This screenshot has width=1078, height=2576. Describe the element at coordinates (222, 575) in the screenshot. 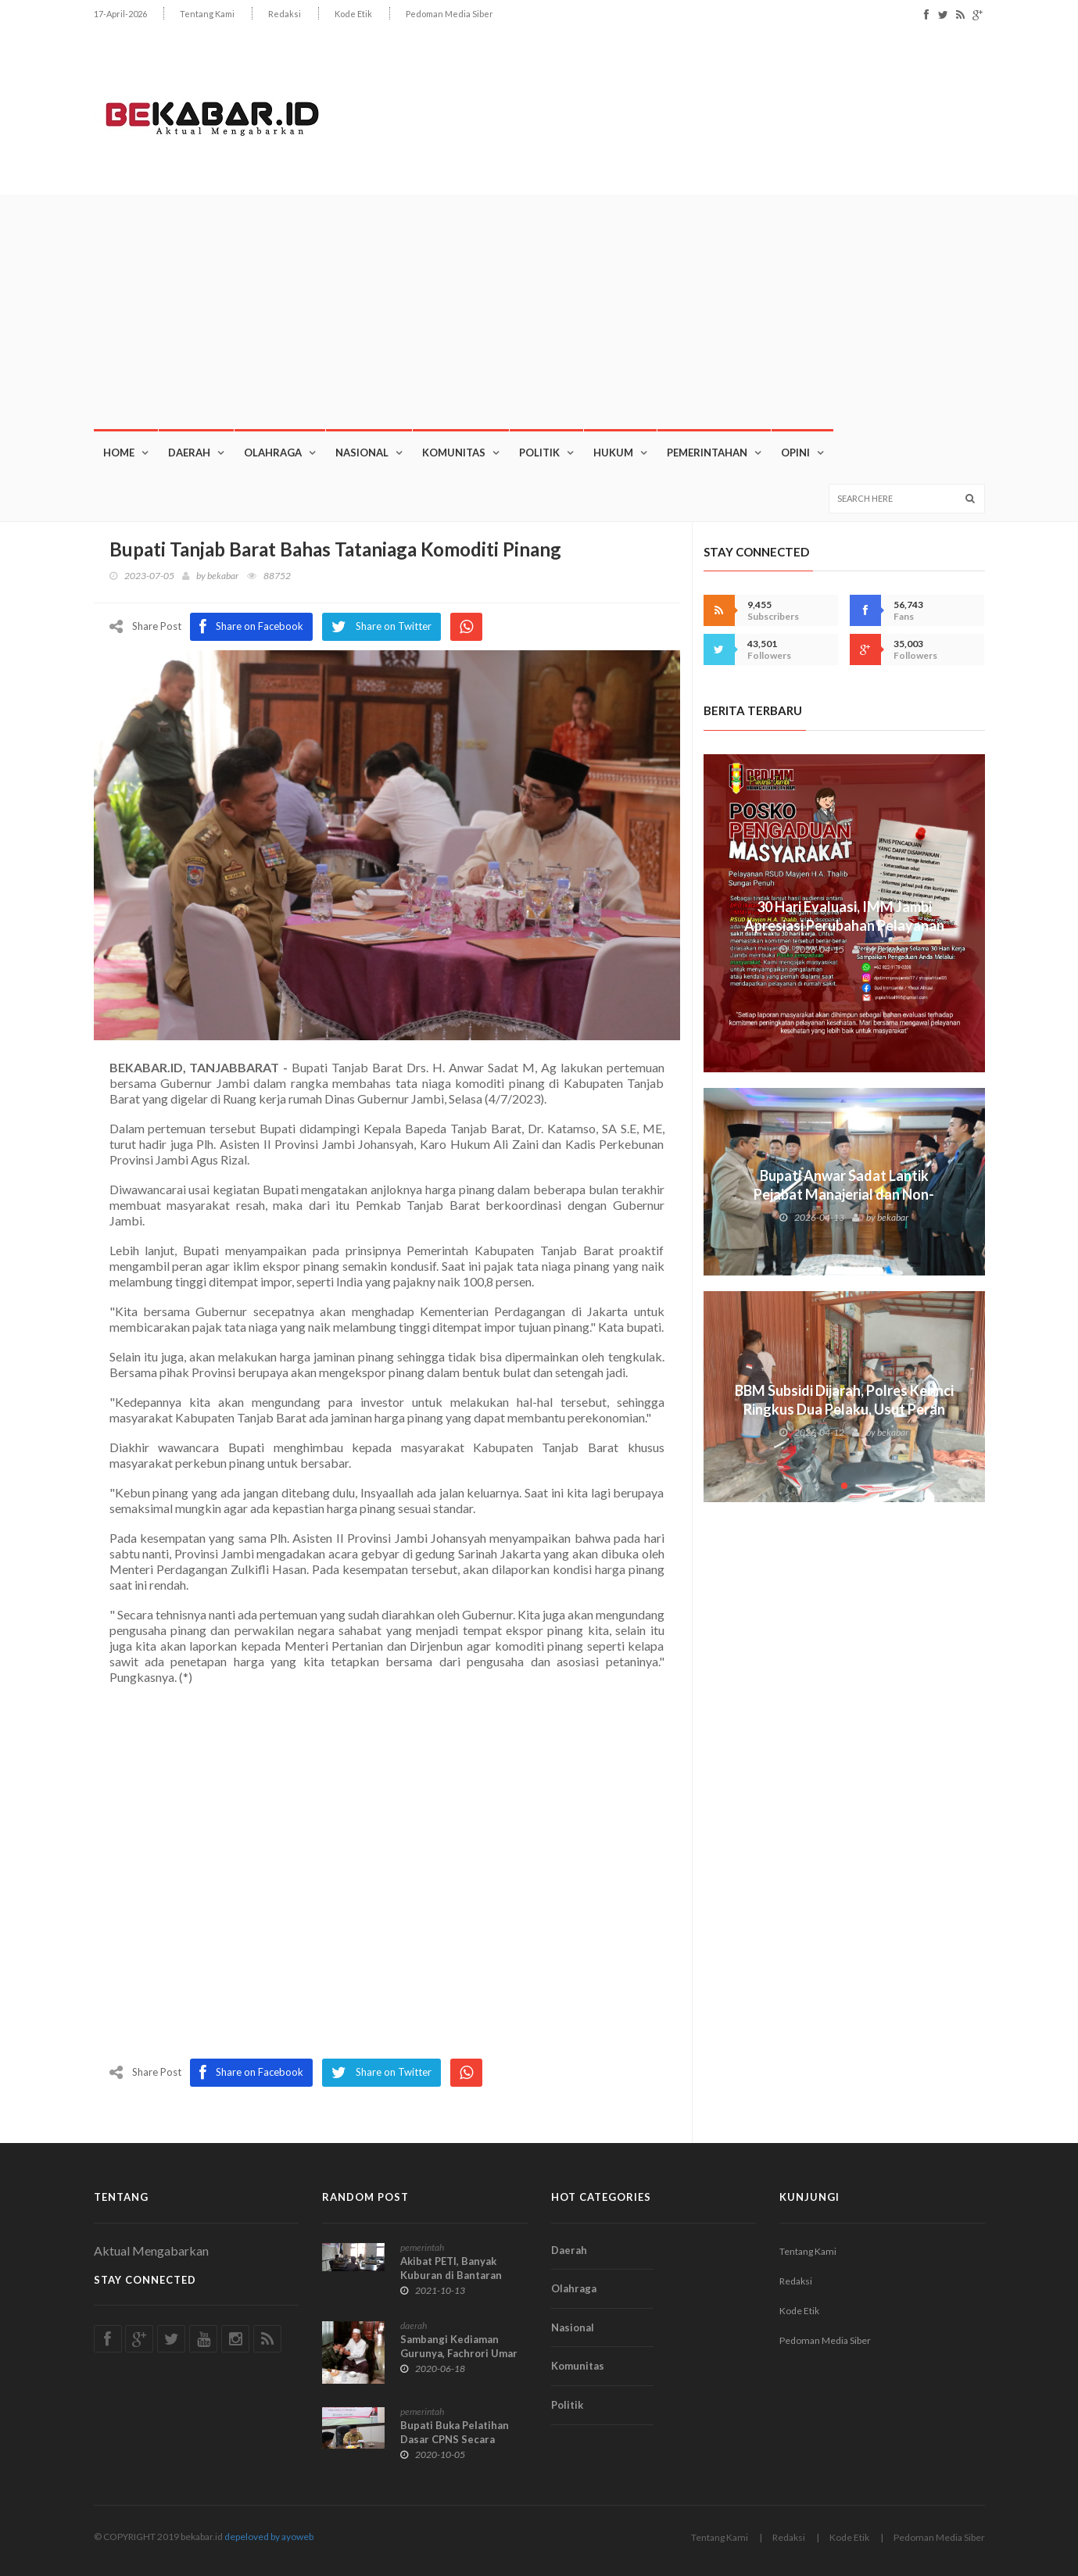

I see `bekabar` at that location.